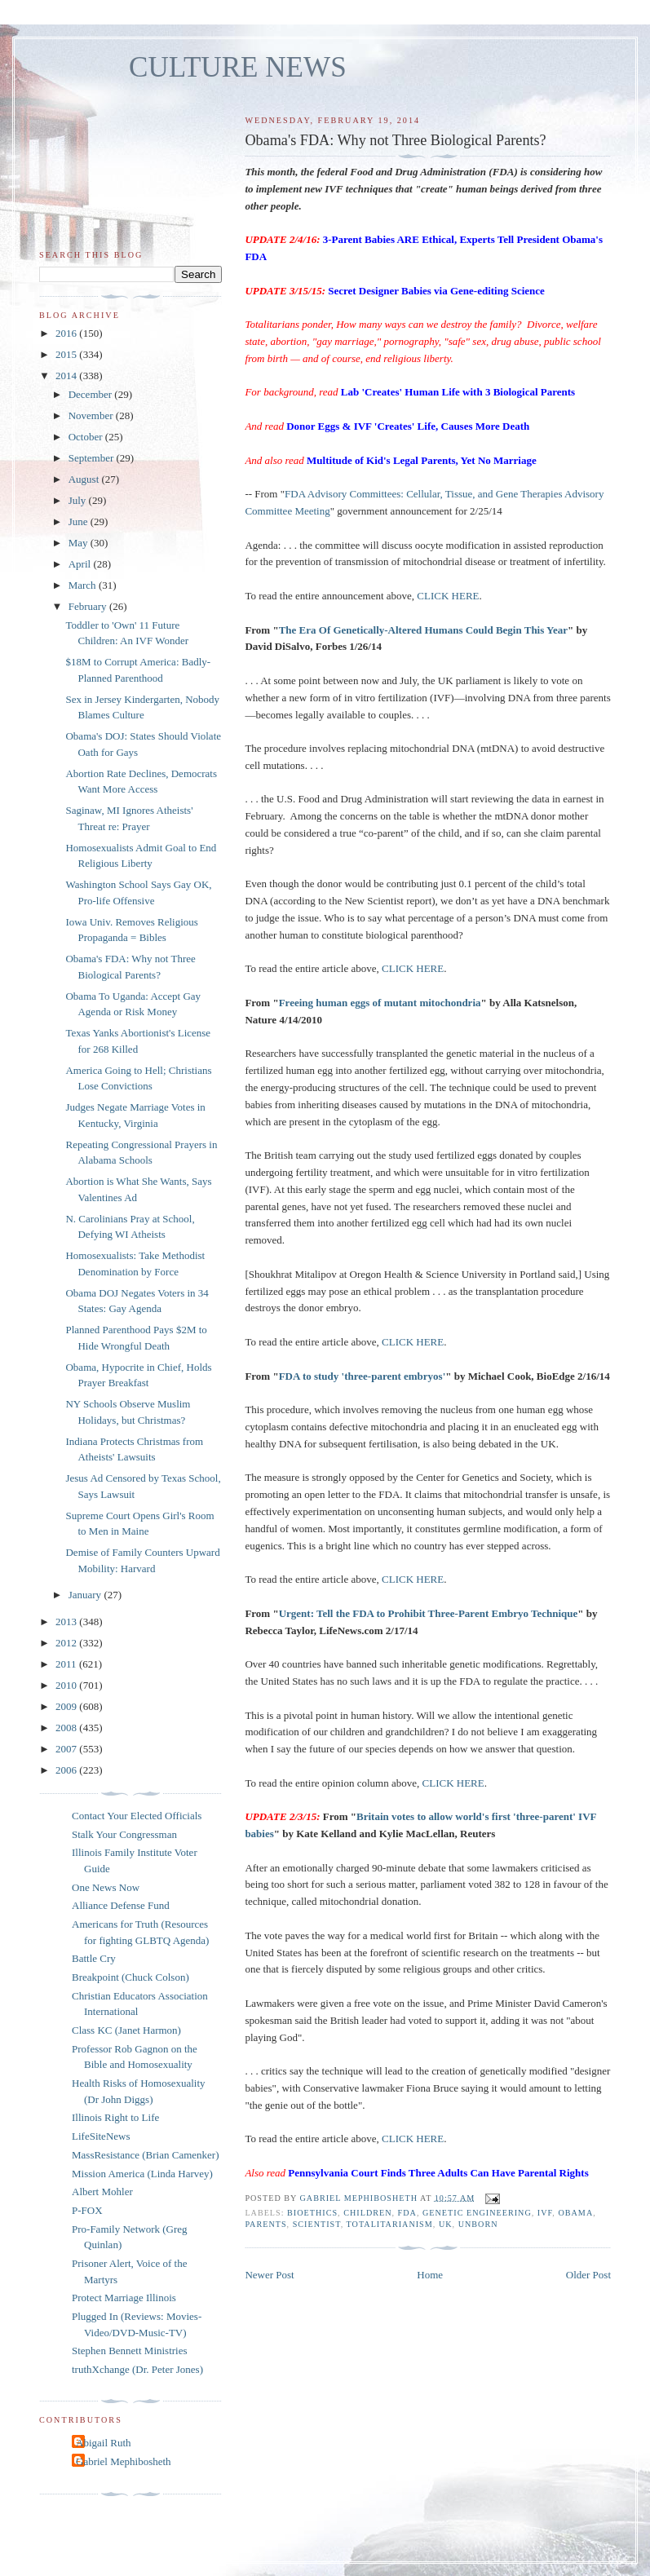 This screenshot has width=650, height=2576. Describe the element at coordinates (86, 1594) in the screenshot. I see `January` at that location.